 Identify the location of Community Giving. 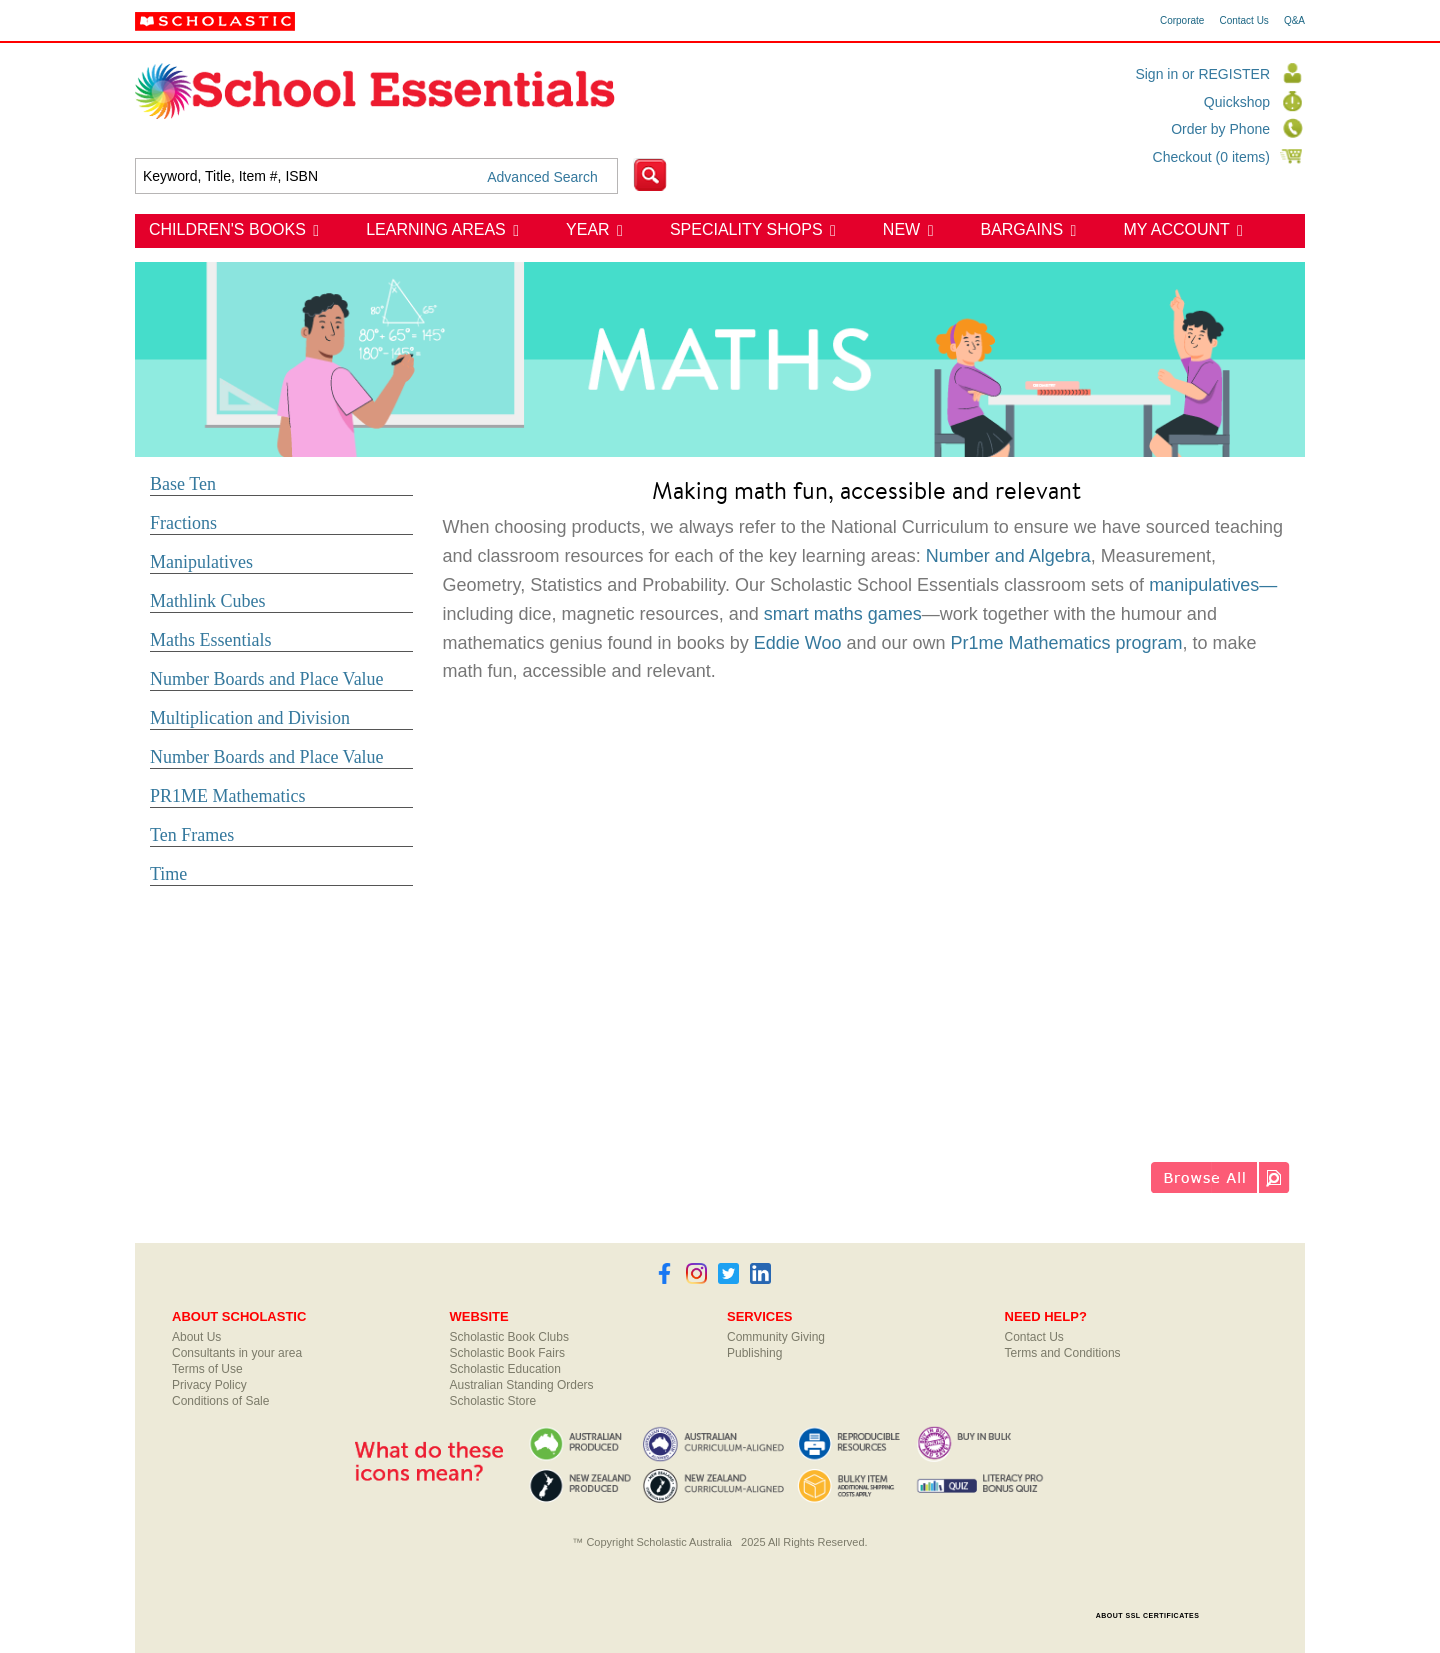
(776, 1337).